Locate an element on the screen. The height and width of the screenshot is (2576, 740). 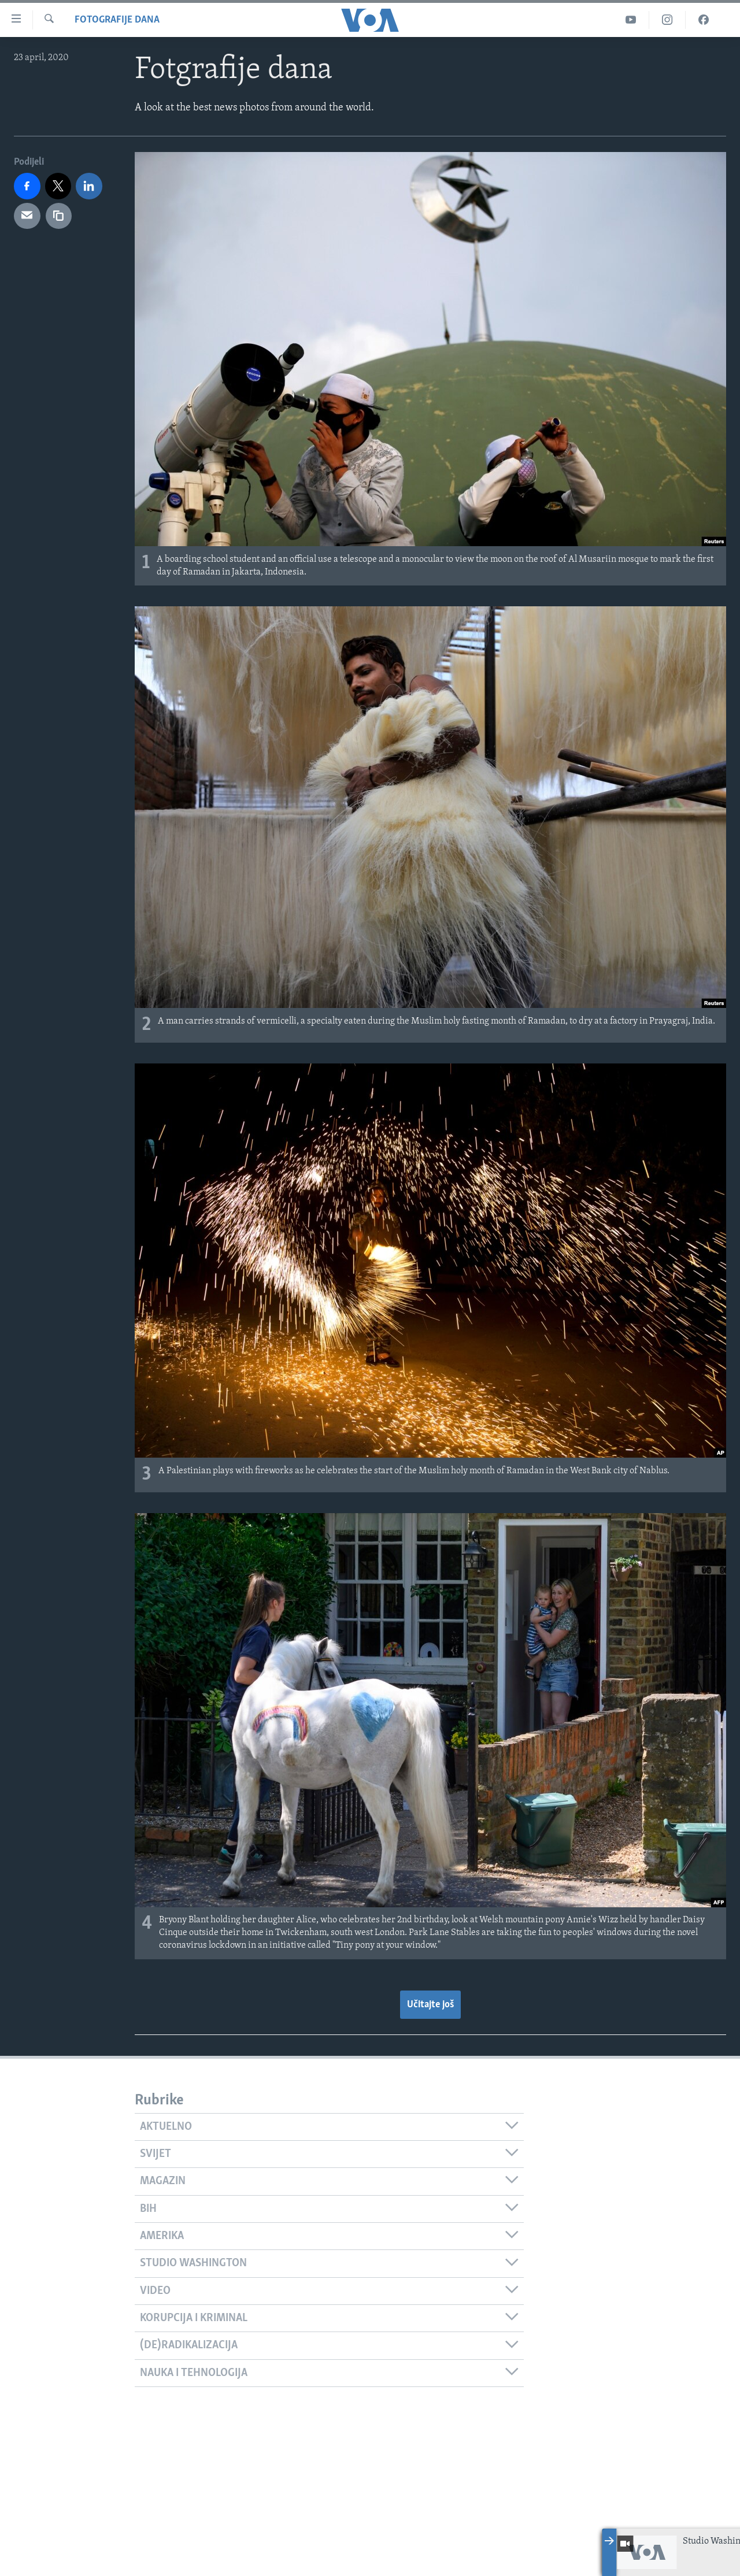
[copy link] is located at coordinates (59, 216).